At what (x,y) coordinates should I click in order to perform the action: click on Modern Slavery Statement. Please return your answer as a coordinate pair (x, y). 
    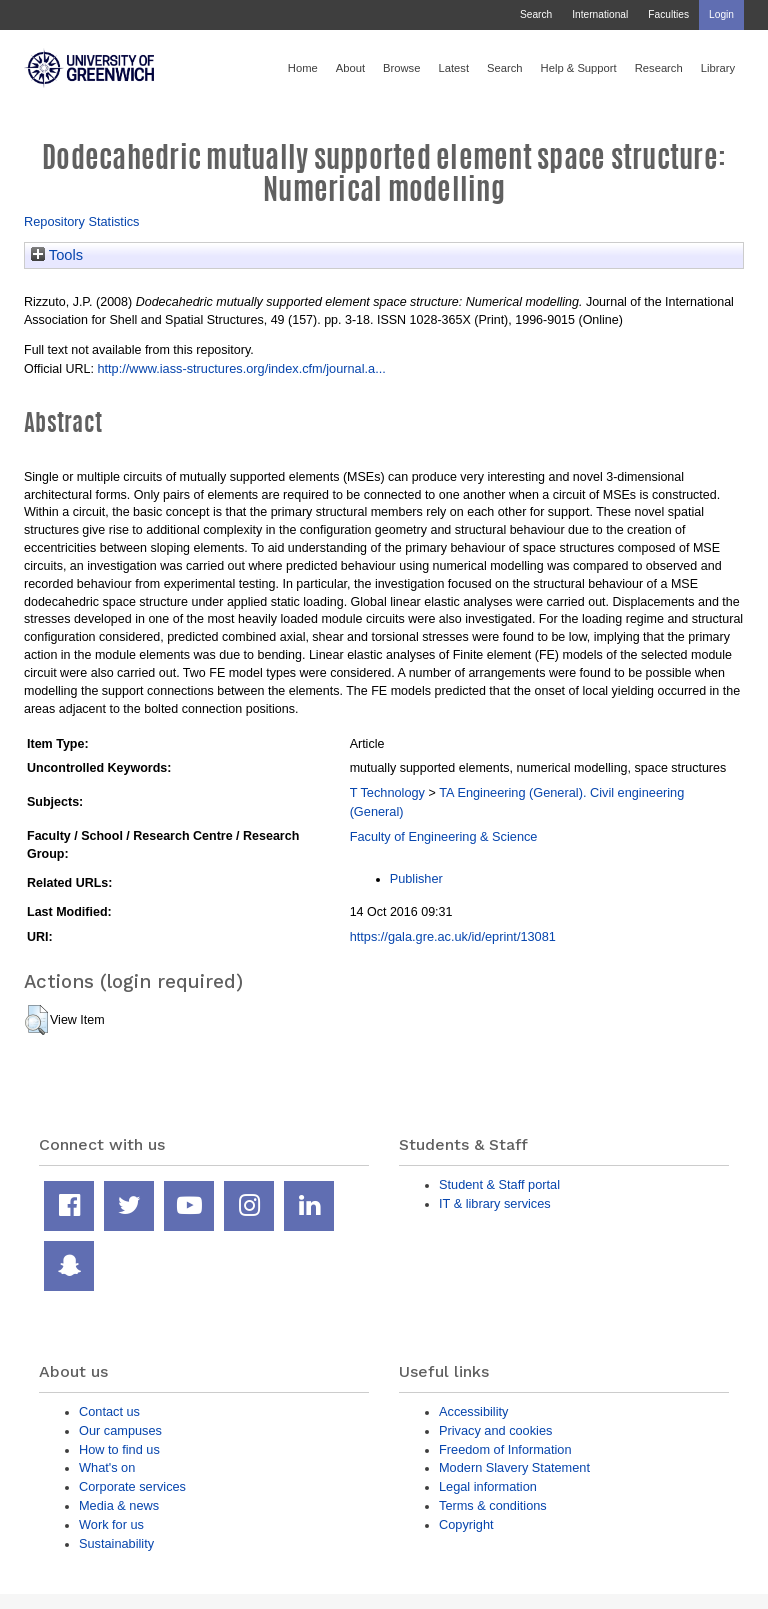
    Looking at the image, I should click on (514, 1467).